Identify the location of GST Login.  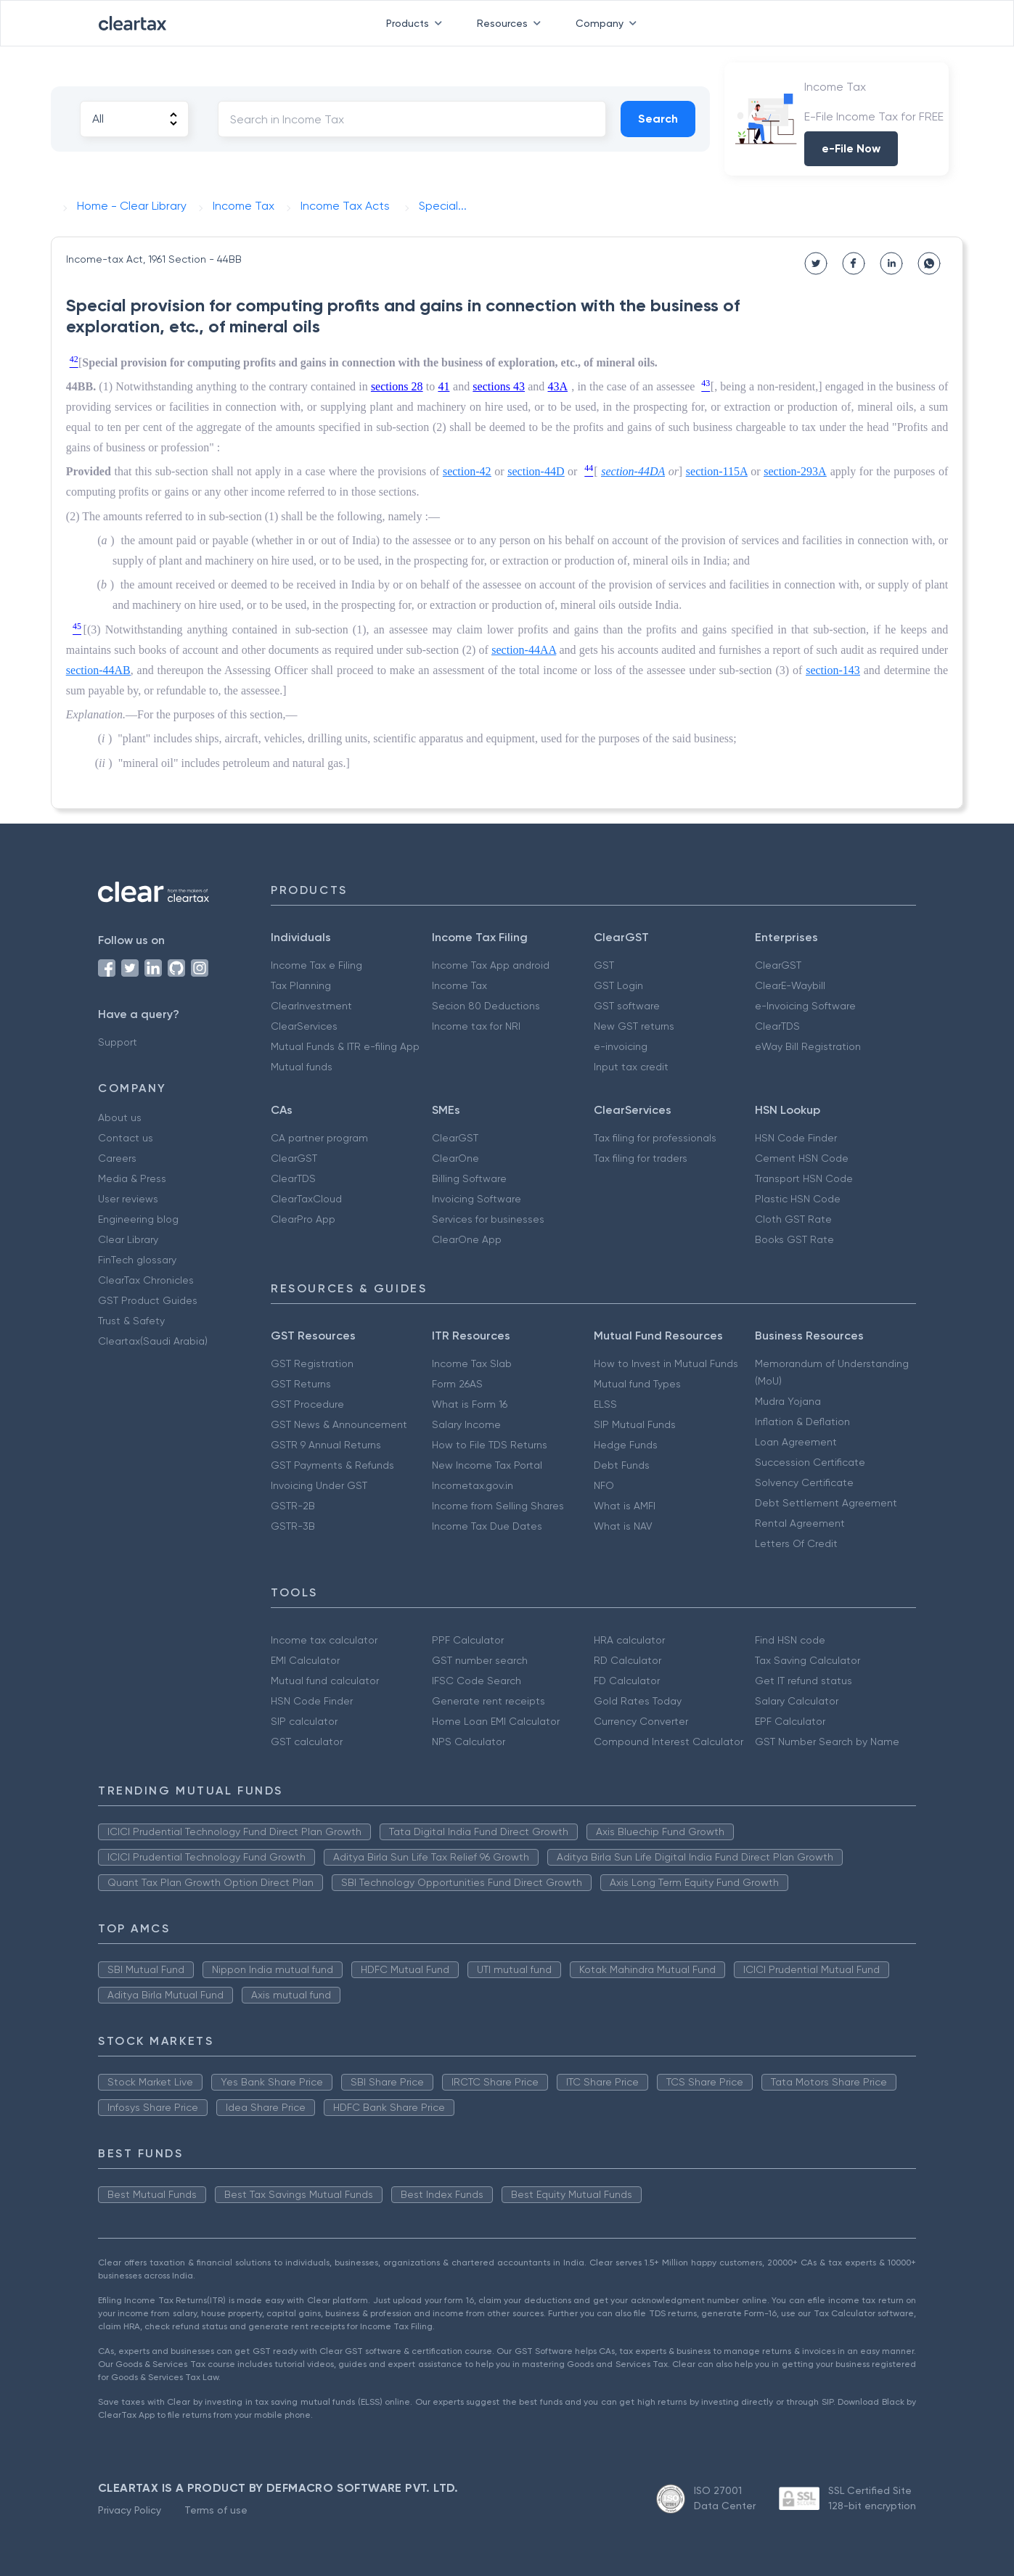
(618, 985).